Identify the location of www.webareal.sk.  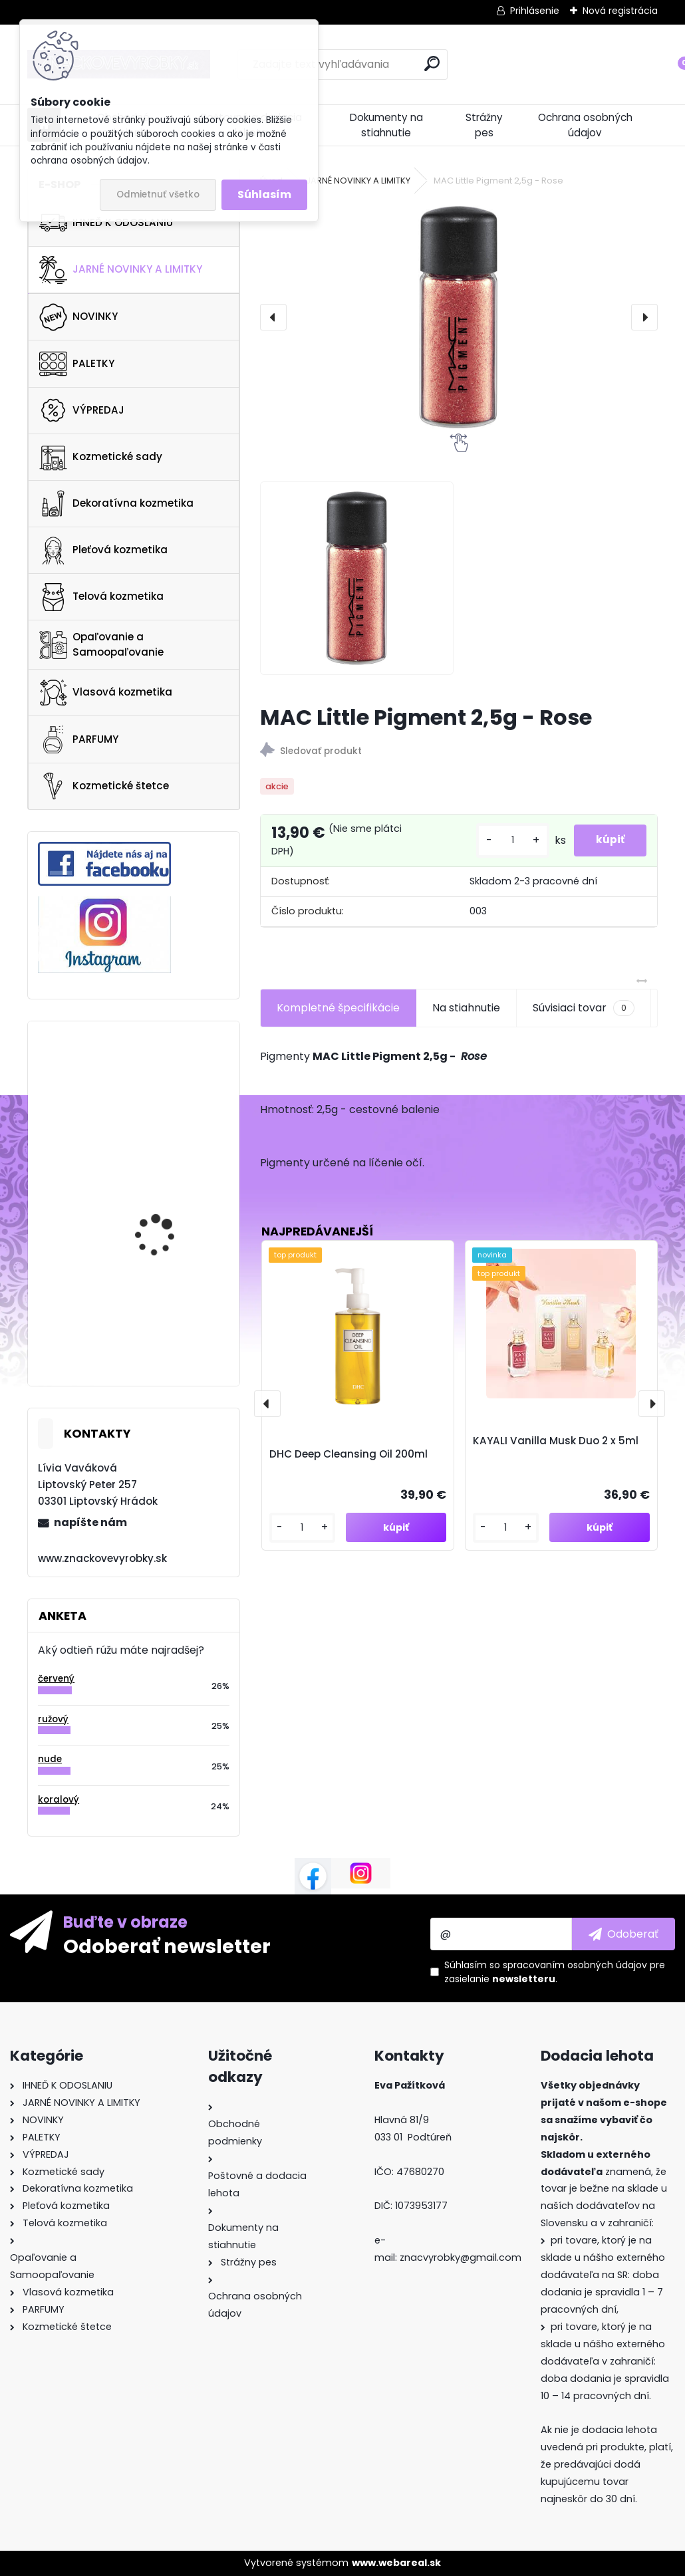
(396, 2562).